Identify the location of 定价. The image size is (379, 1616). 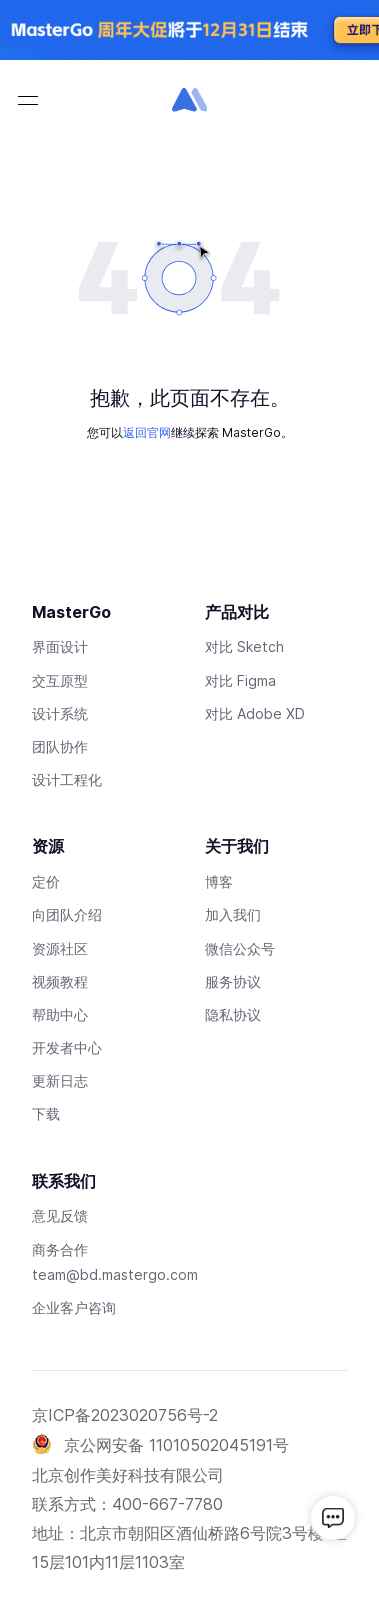
(46, 881).